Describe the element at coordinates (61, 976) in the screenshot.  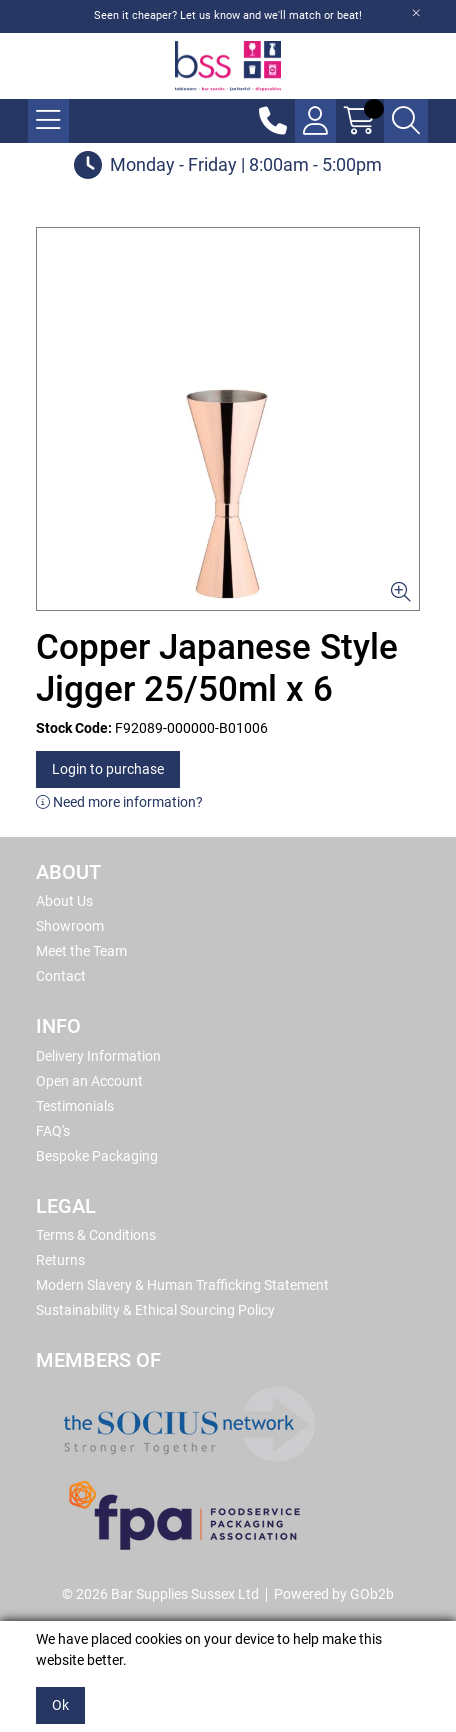
I see `Contact` at that location.